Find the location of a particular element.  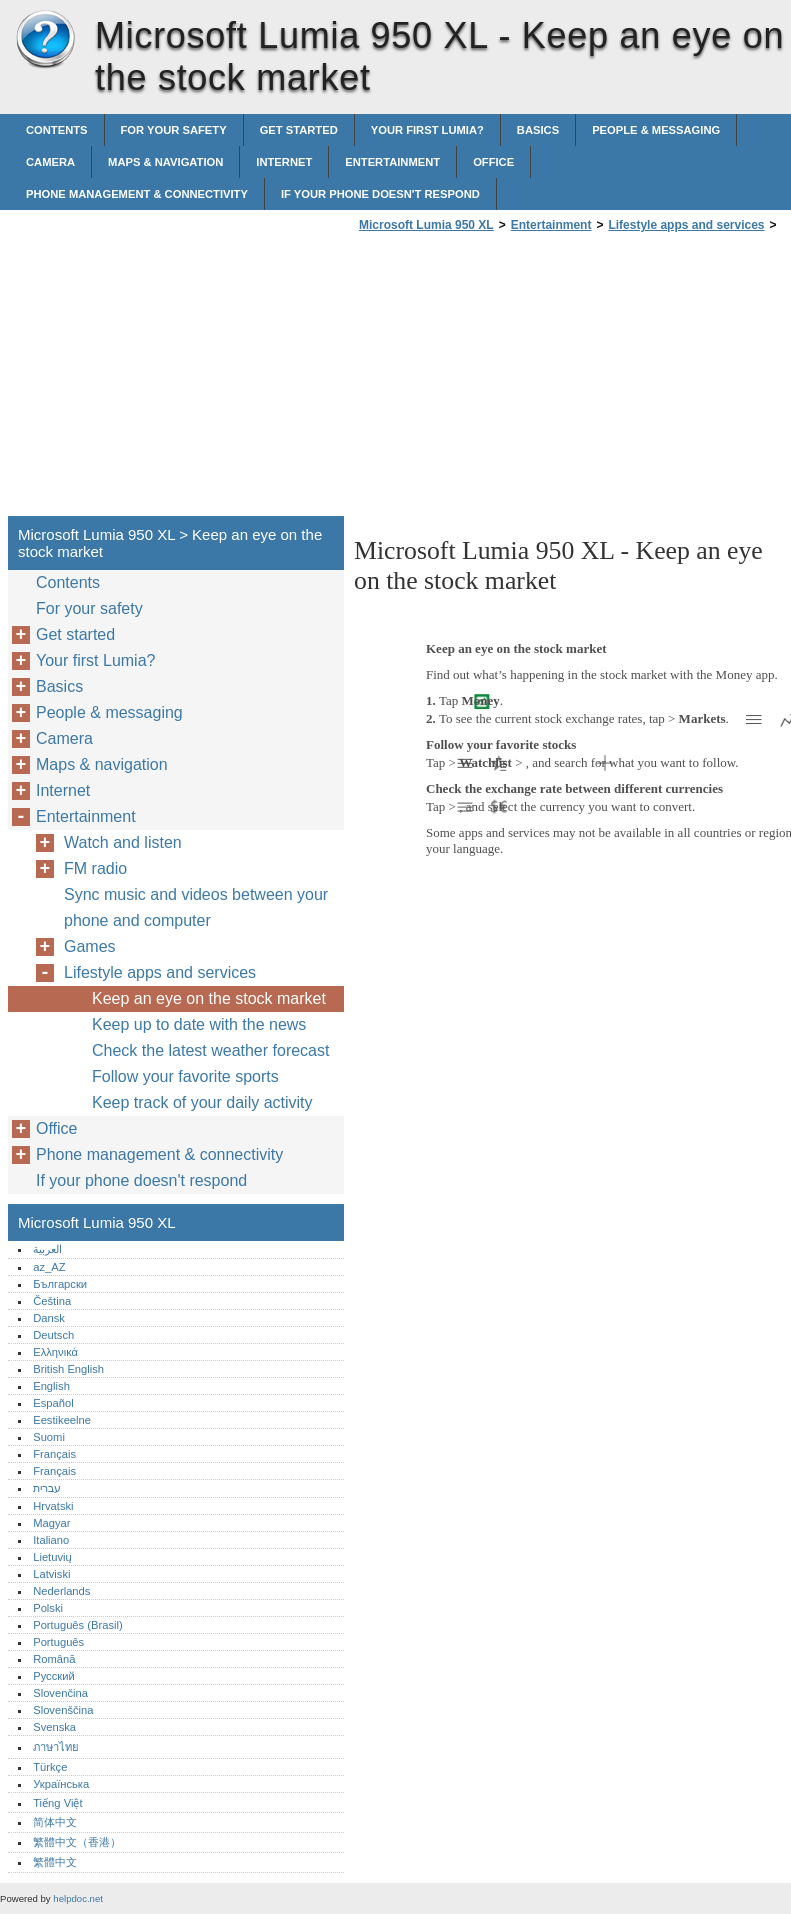

Hrvatski is located at coordinates (53, 1506).